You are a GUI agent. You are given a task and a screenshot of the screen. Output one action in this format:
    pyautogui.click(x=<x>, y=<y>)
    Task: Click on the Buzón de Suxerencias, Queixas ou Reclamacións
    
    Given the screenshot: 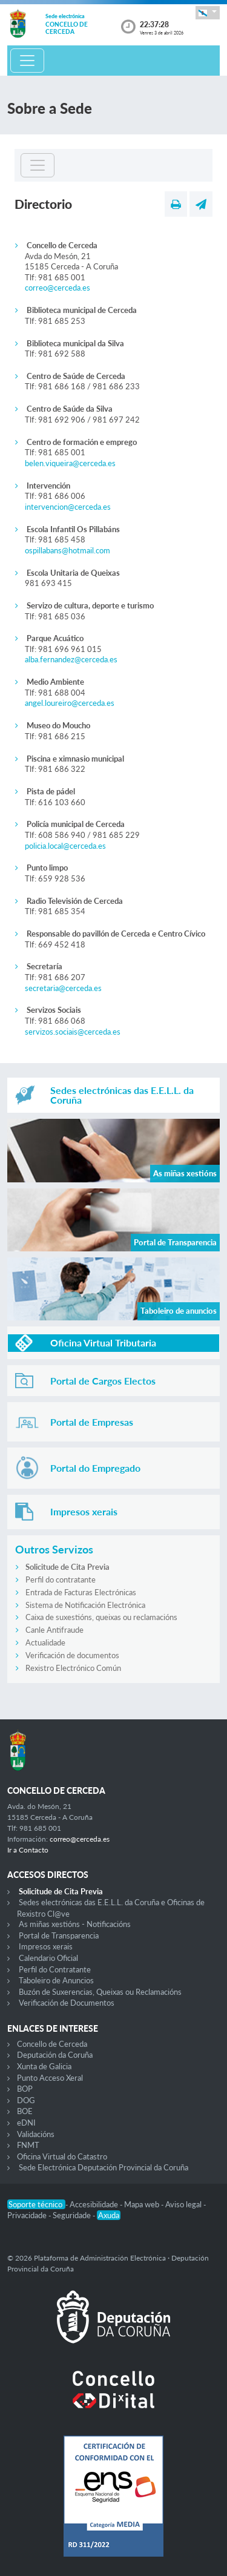 What is the action you would take?
    pyautogui.click(x=100, y=1992)
    